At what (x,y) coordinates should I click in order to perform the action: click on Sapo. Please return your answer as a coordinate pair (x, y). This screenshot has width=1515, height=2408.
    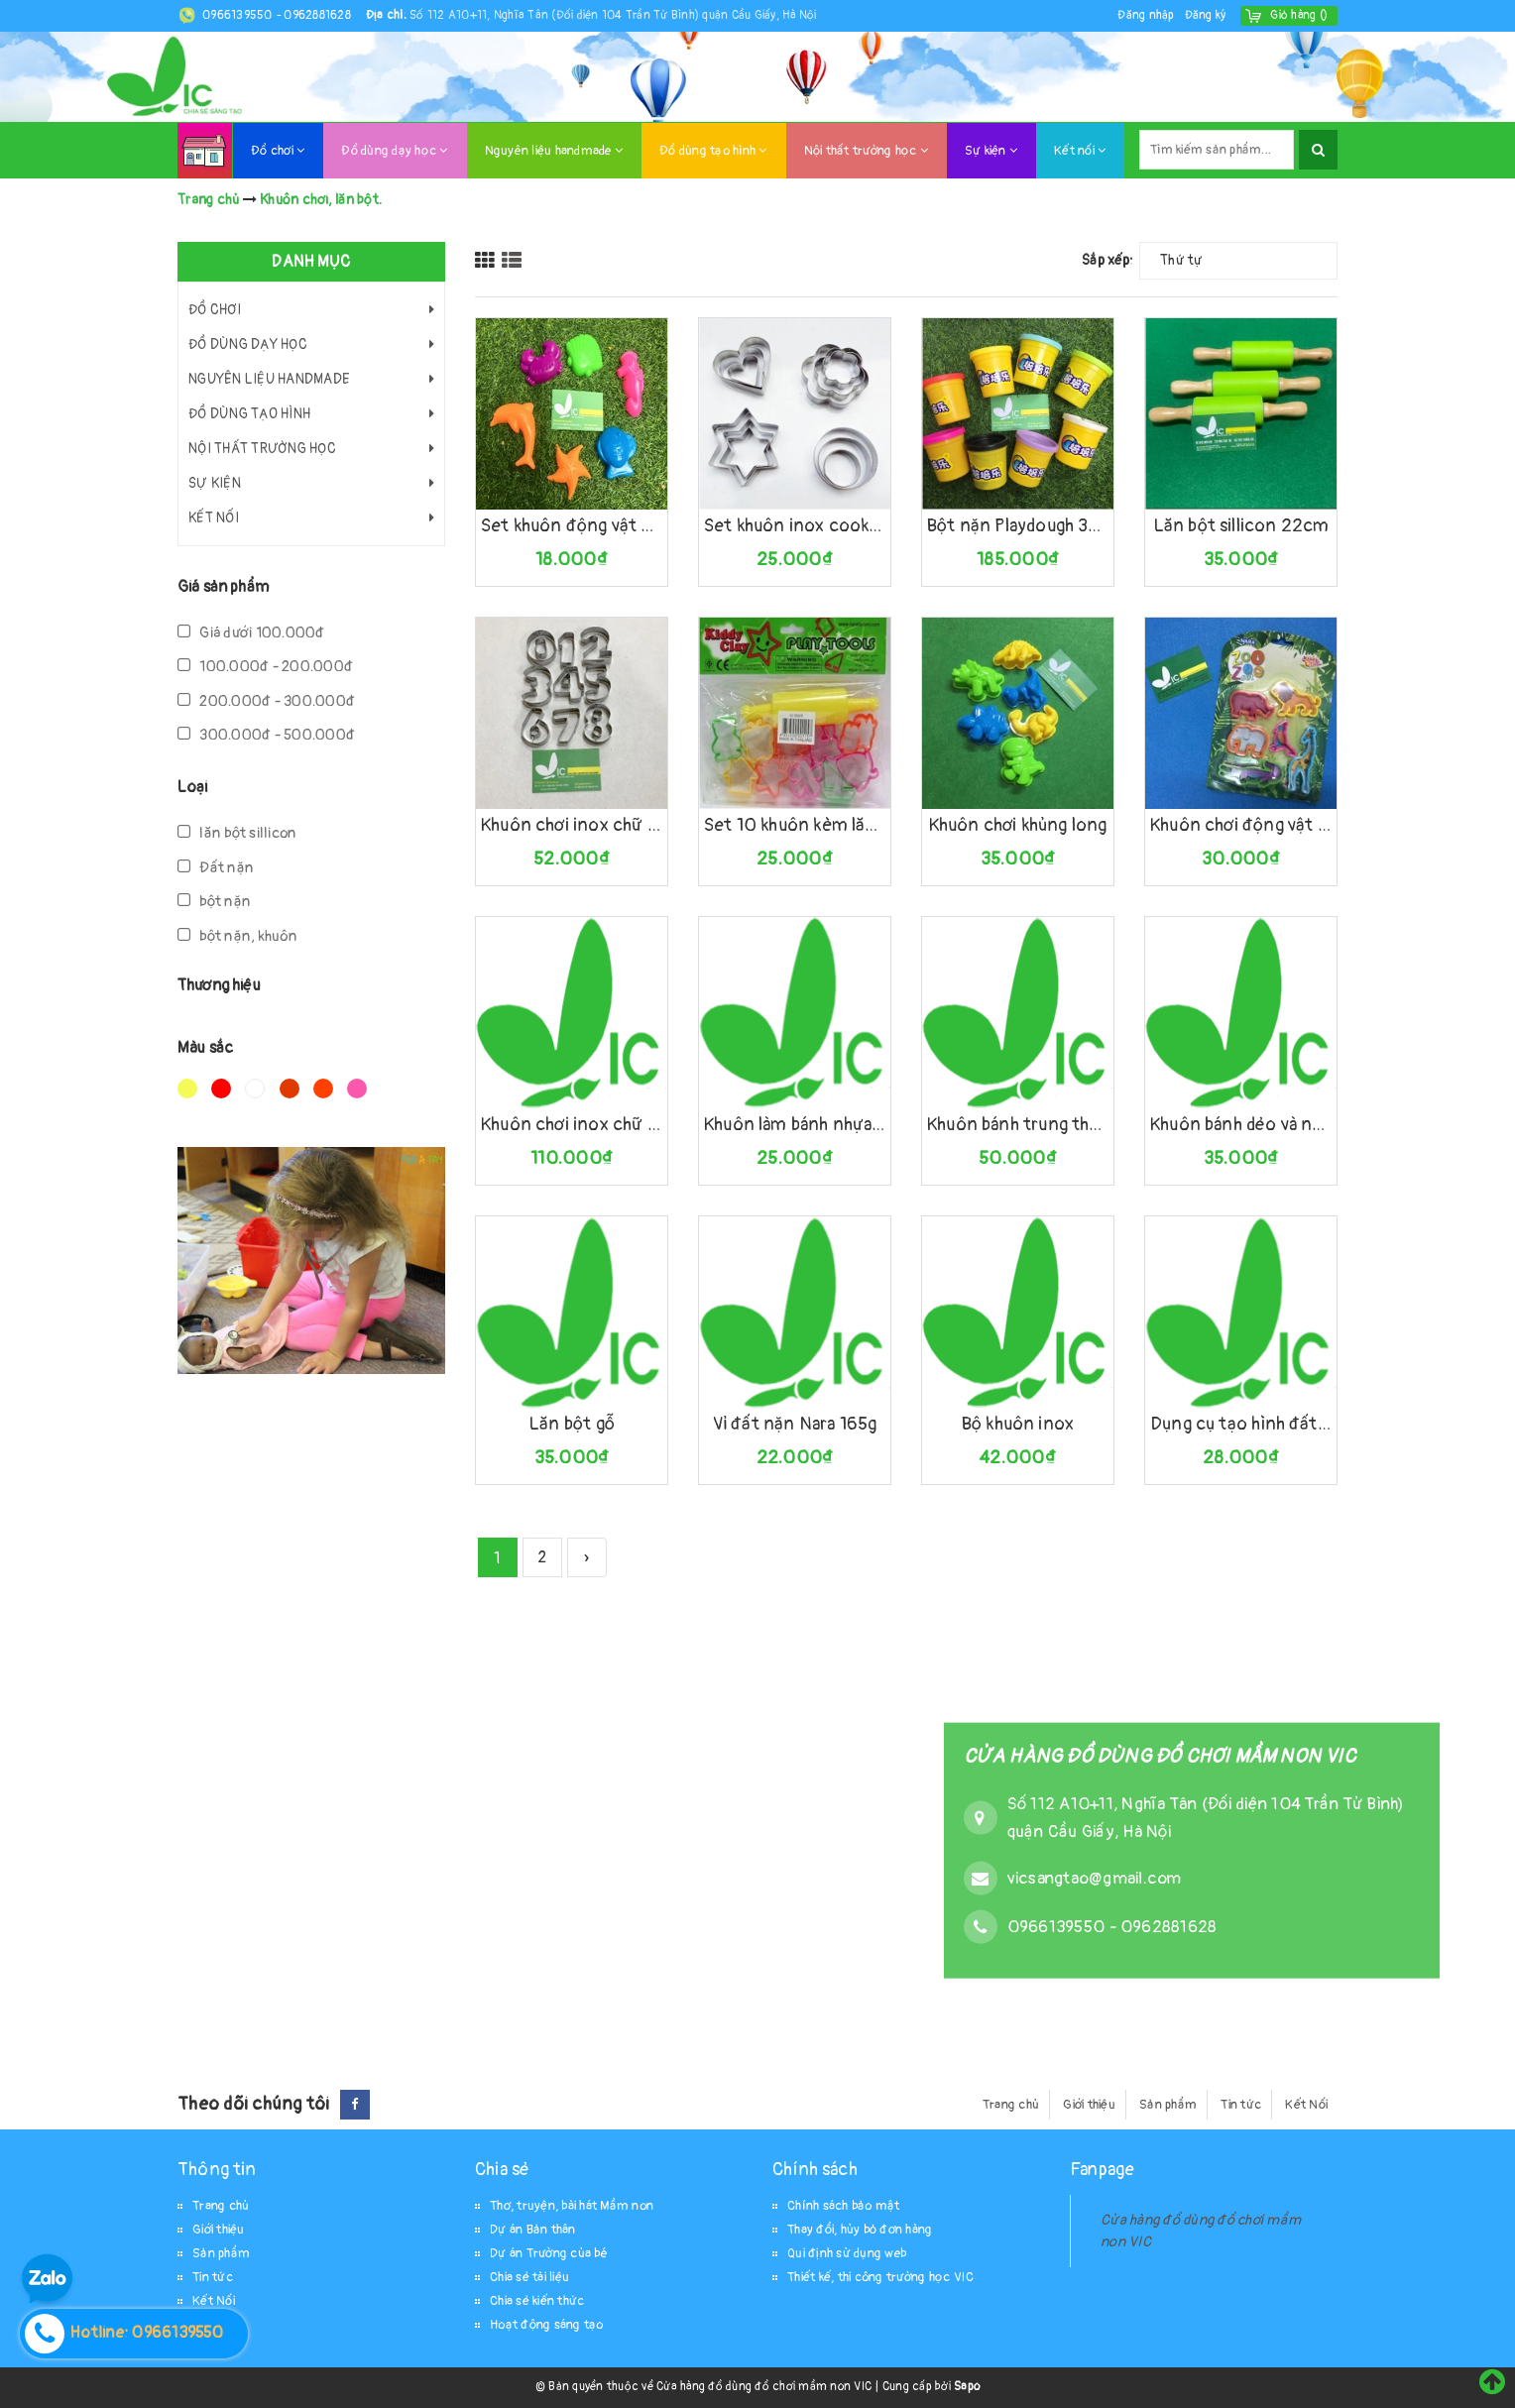
    Looking at the image, I should click on (967, 2386).